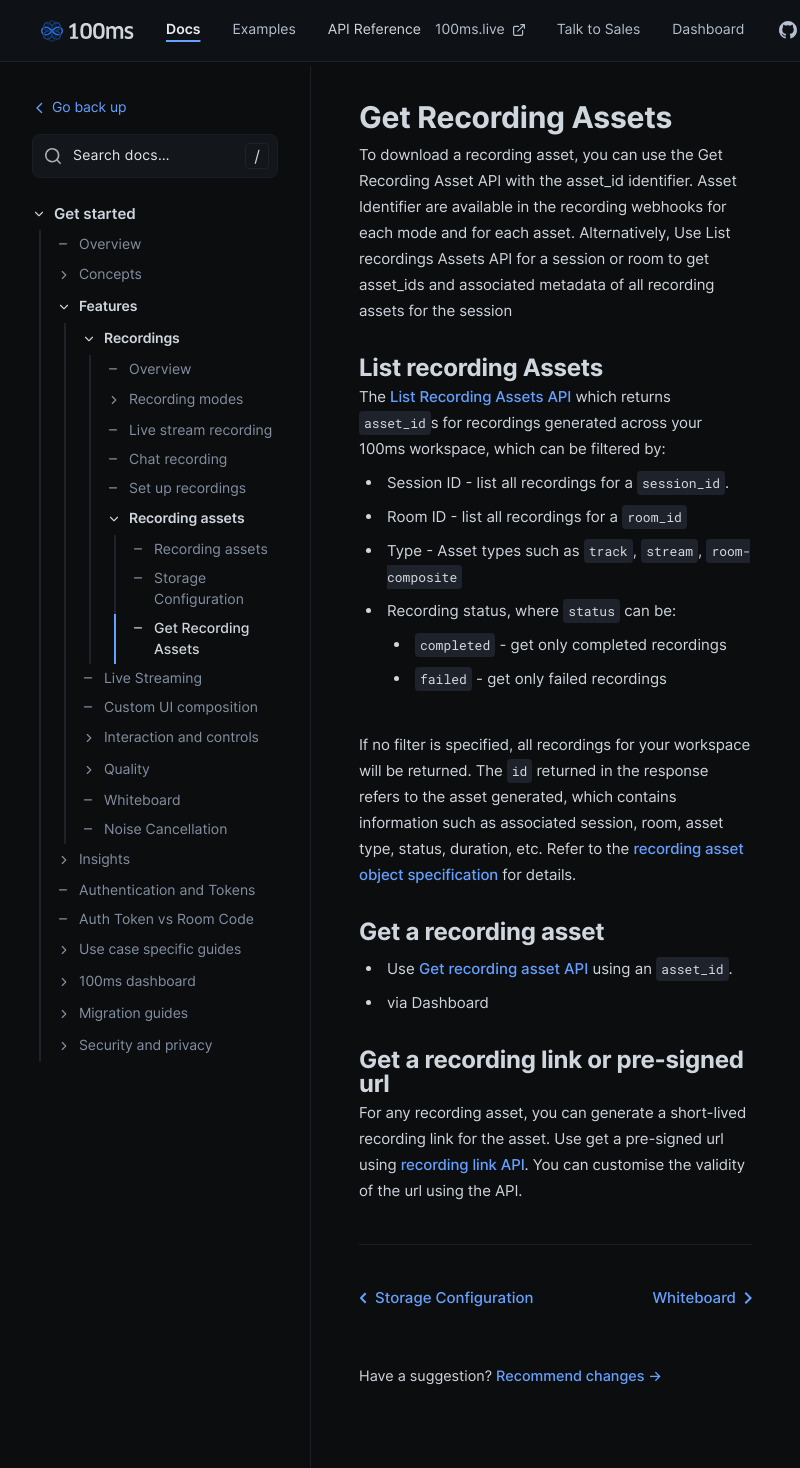 The width and height of the screenshot is (800, 1468). Describe the element at coordinates (176, 488) in the screenshot. I see `Set up recordings` at that location.